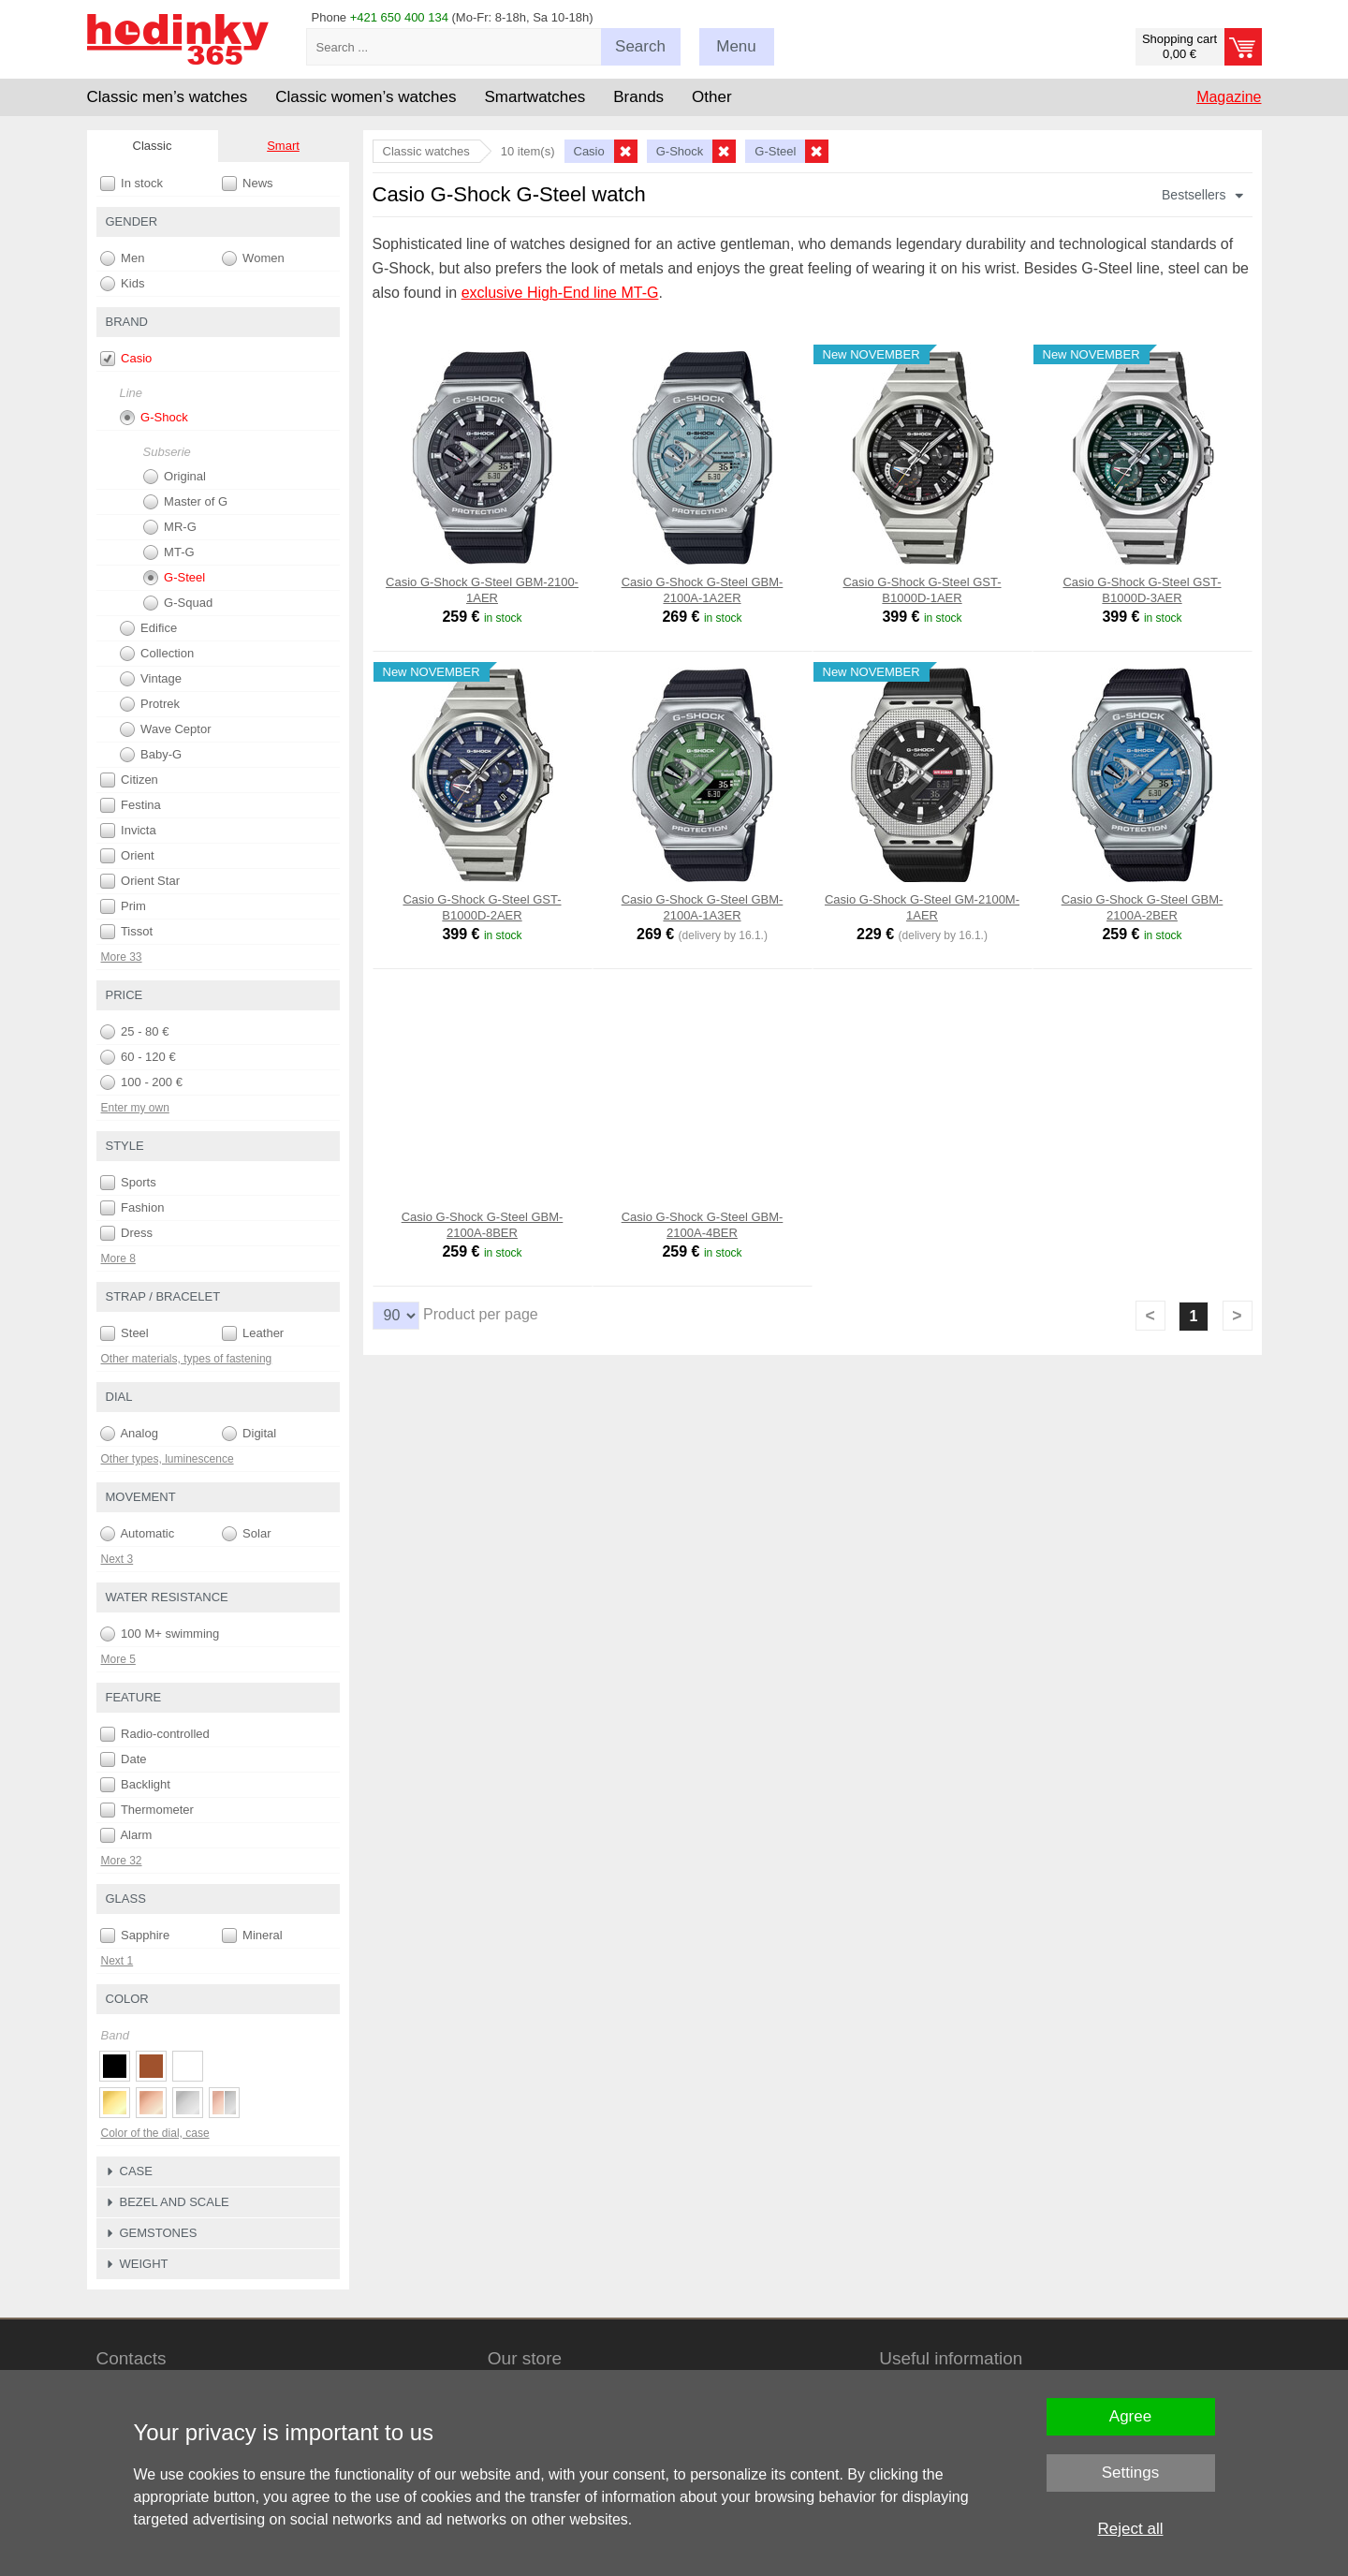 The image size is (1348, 2576). I want to click on Wave Ceptor, so click(166, 729).